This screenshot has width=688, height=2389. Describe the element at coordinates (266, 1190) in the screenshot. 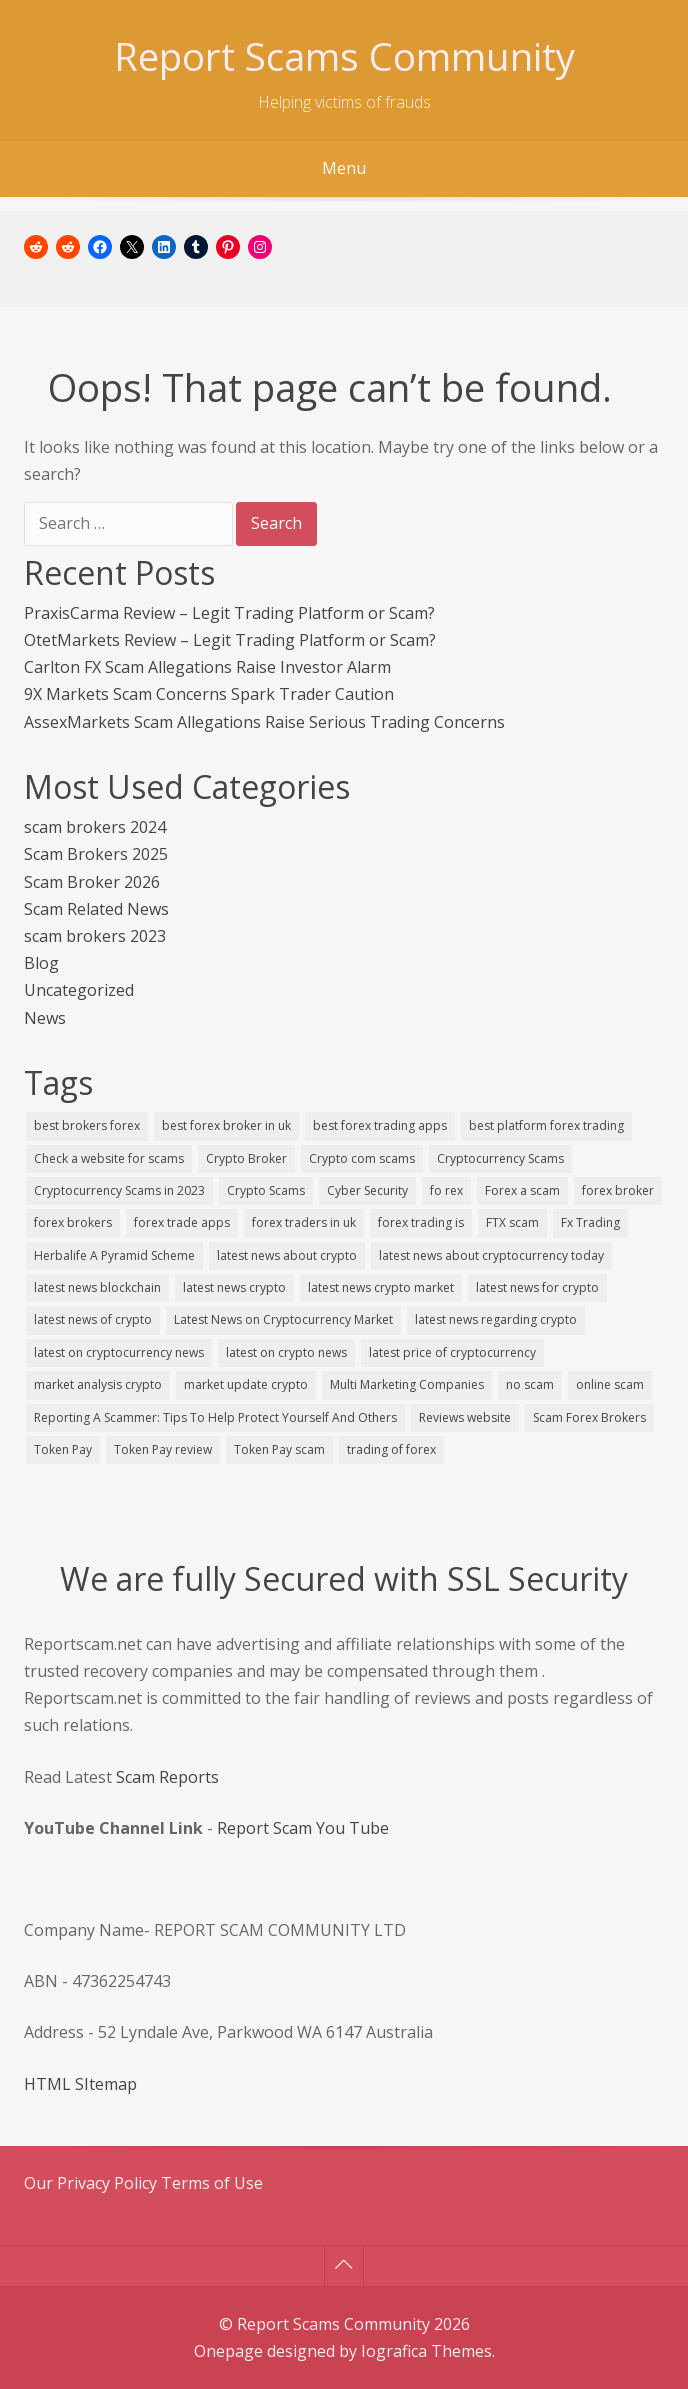

I see `Crypto Scams [Crypto Scams (3 items)]` at that location.